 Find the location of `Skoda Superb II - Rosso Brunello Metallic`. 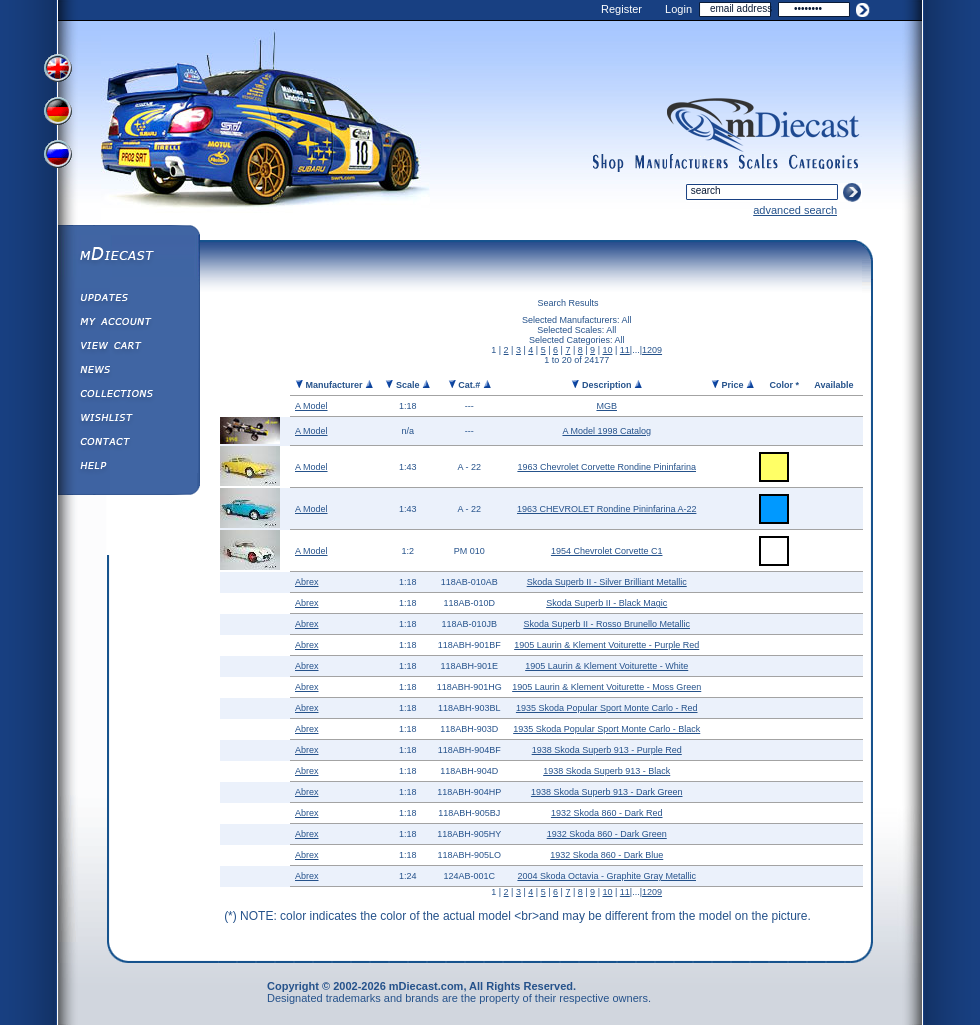

Skoda Superb II - Rosso Brunello Metallic is located at coordinates (606, 624).